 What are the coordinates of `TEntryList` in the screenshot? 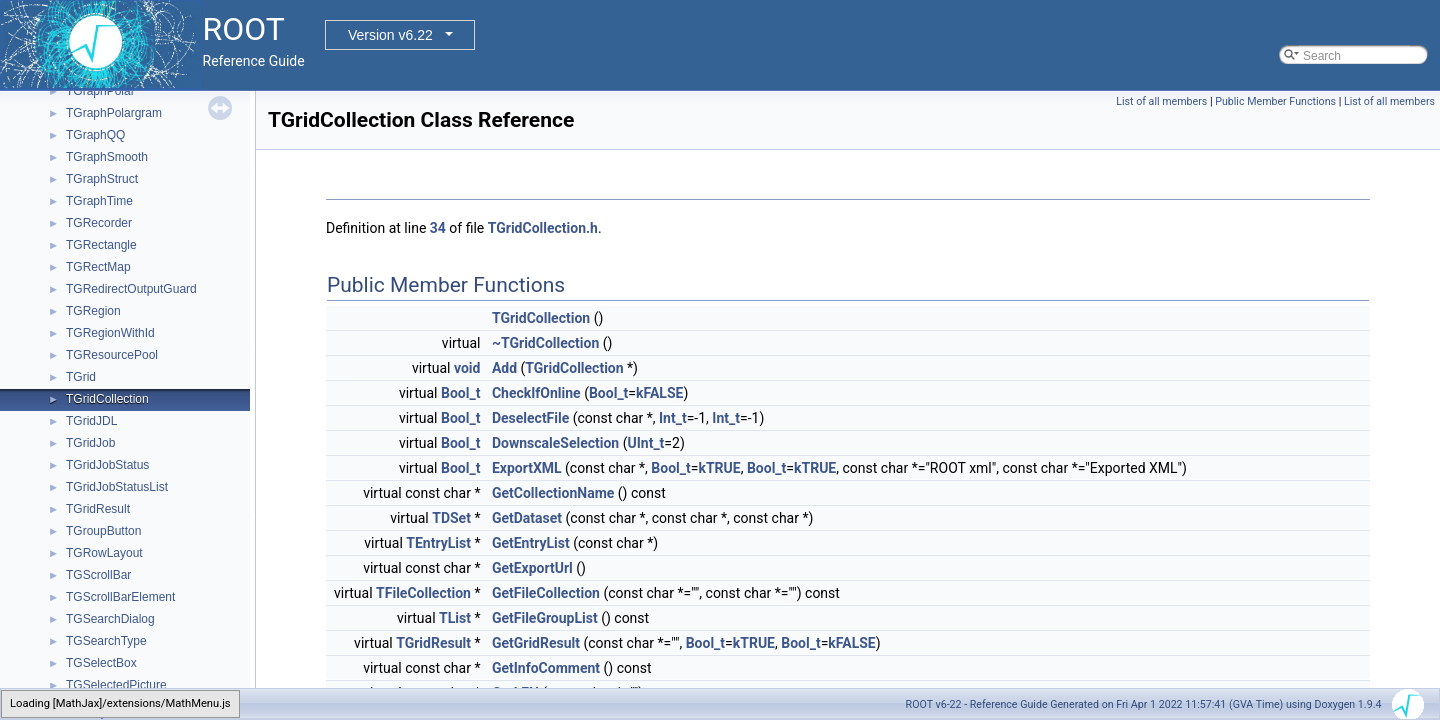 It's located at (438, 543).